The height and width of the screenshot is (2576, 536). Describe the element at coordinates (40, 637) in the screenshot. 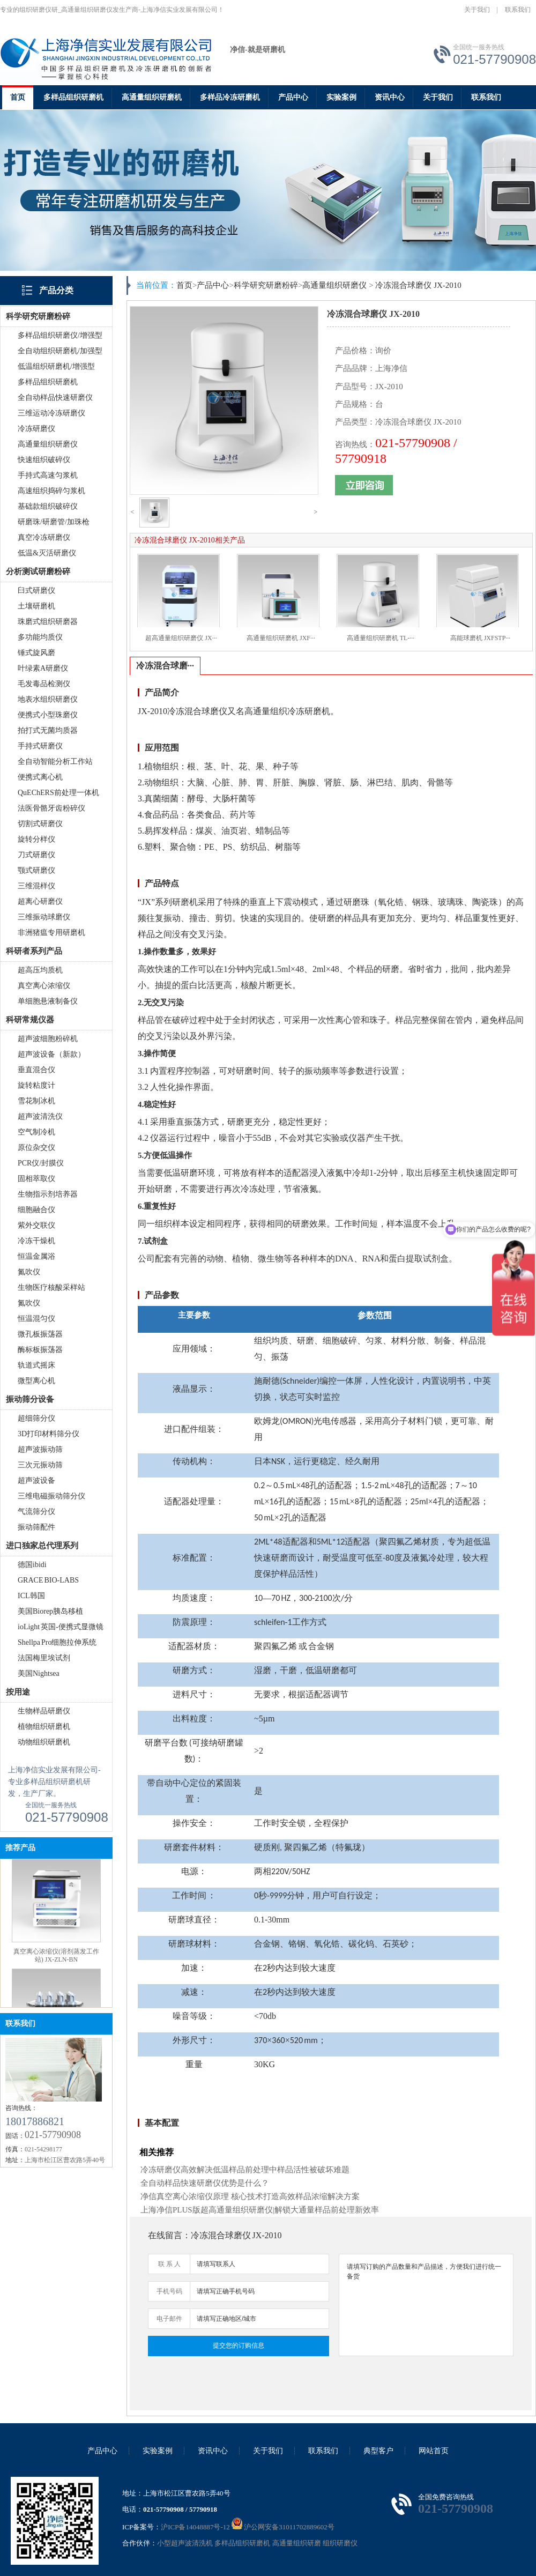

I see `多功能均质仪` at that location.